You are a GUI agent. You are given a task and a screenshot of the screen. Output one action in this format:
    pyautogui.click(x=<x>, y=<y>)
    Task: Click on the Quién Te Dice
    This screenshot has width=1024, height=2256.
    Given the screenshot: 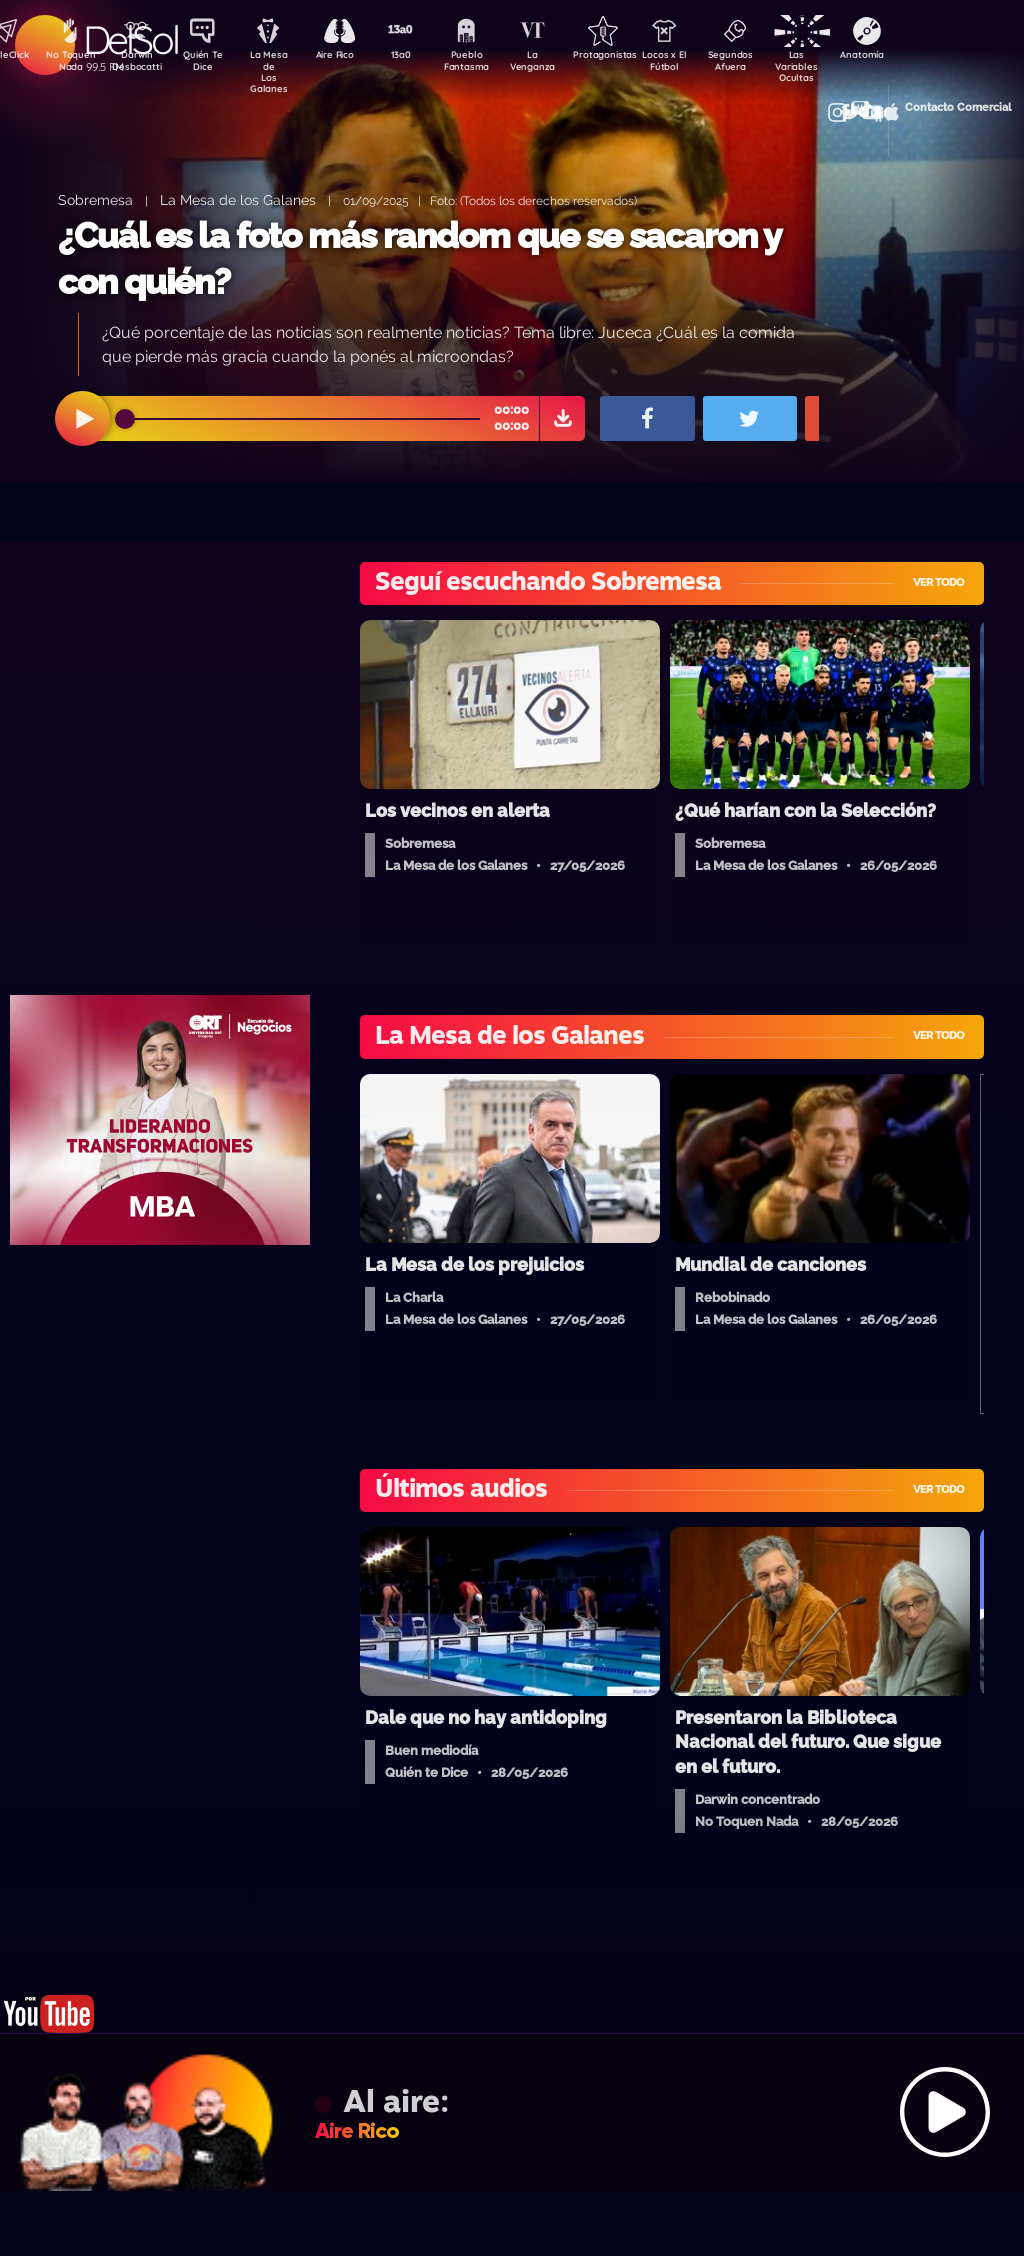 What is the action you would take?
    pyautogui.click(x=209, y=63)
    